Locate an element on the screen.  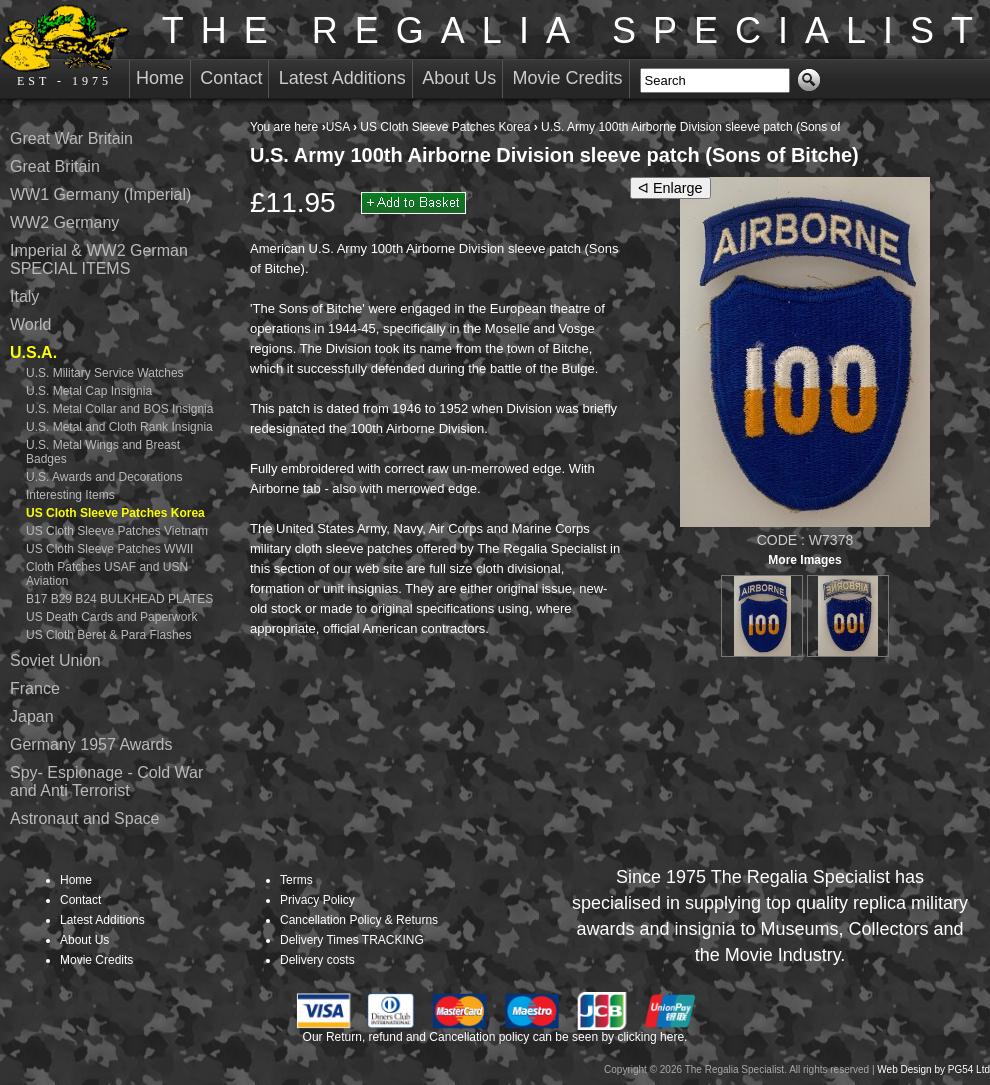
US Cloth Sleeve Patches Vietnam is located at coordinates (117, 531).